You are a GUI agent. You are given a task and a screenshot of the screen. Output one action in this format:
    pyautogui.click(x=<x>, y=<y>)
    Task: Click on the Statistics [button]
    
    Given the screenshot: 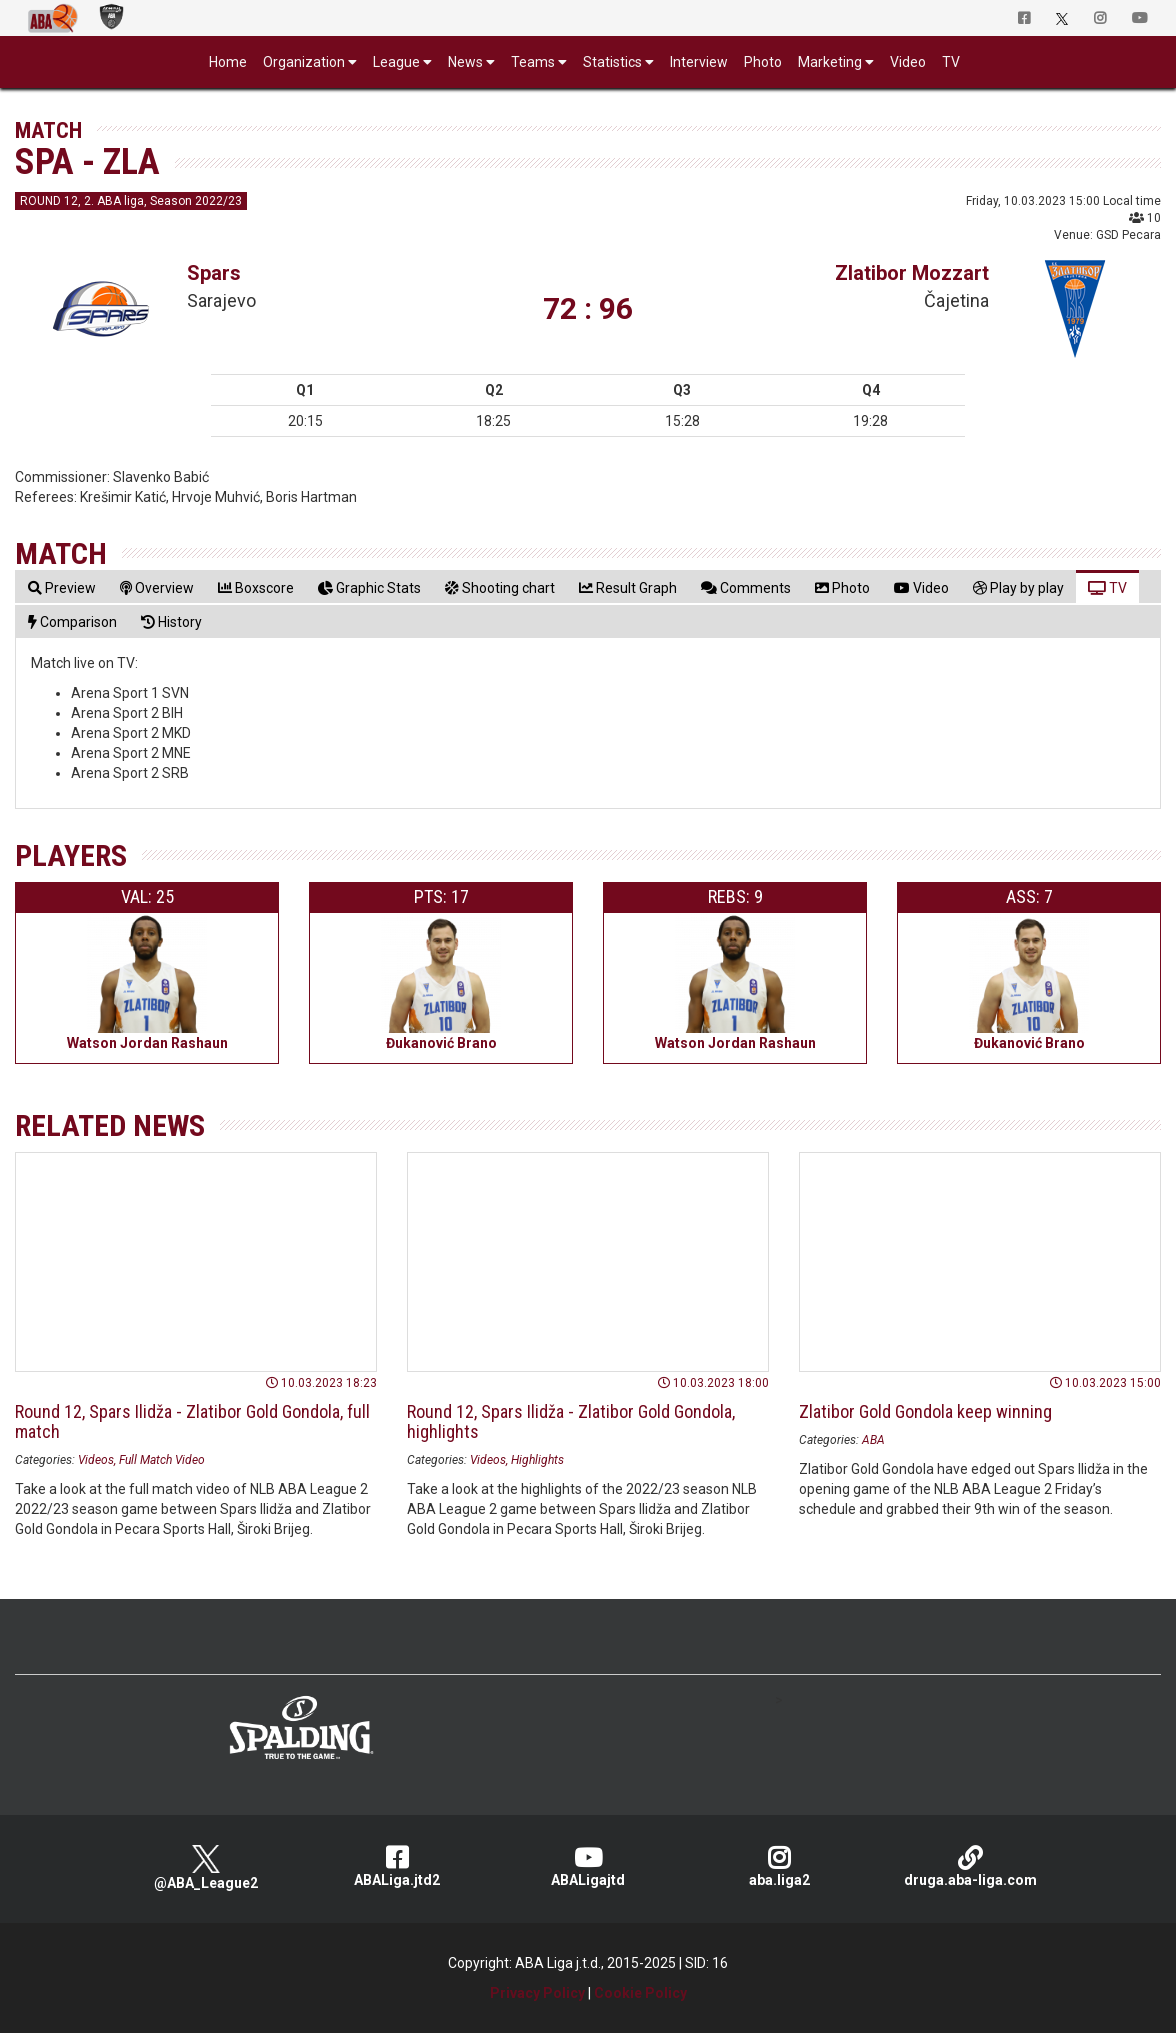 What is the action you would take?
    pyautogui.click(x=612, y=62)
    